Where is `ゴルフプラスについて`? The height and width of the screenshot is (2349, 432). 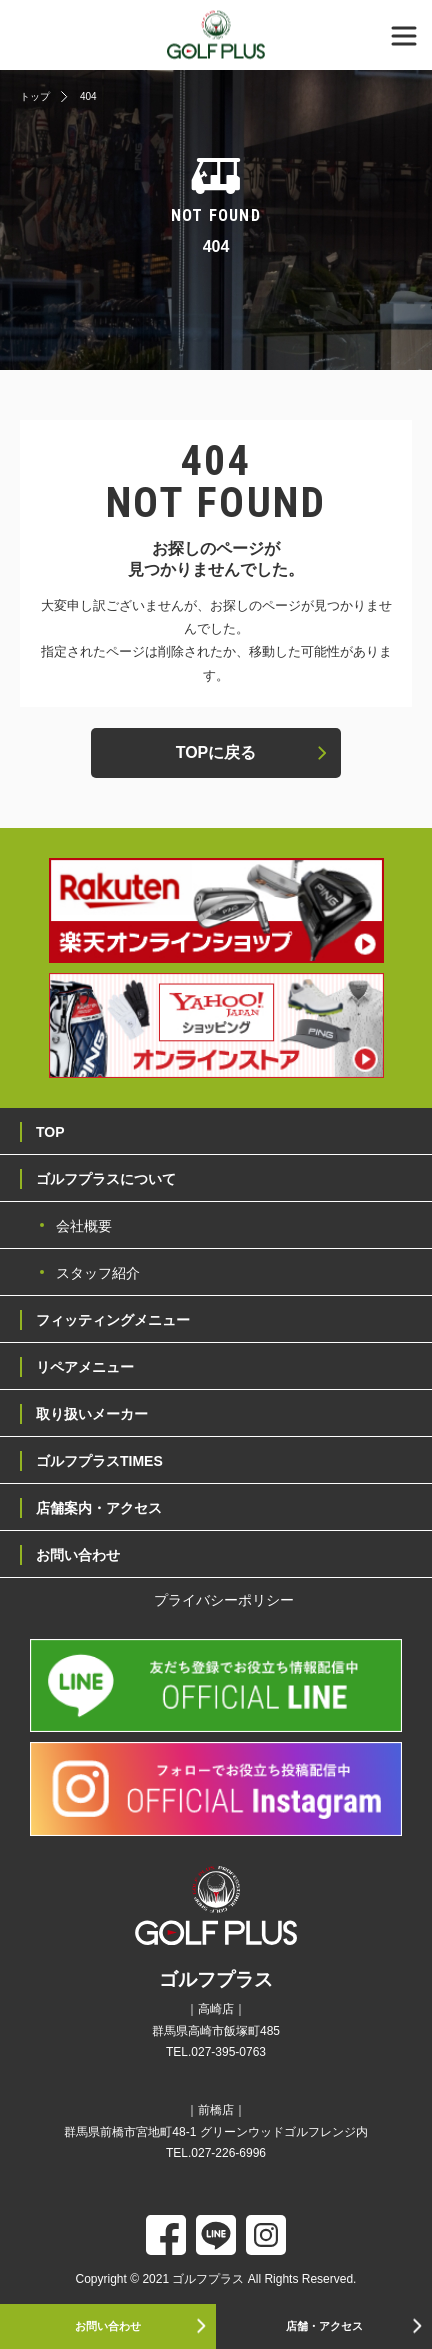
ゴルフプラスについて is located at coordinates (106, 1179).